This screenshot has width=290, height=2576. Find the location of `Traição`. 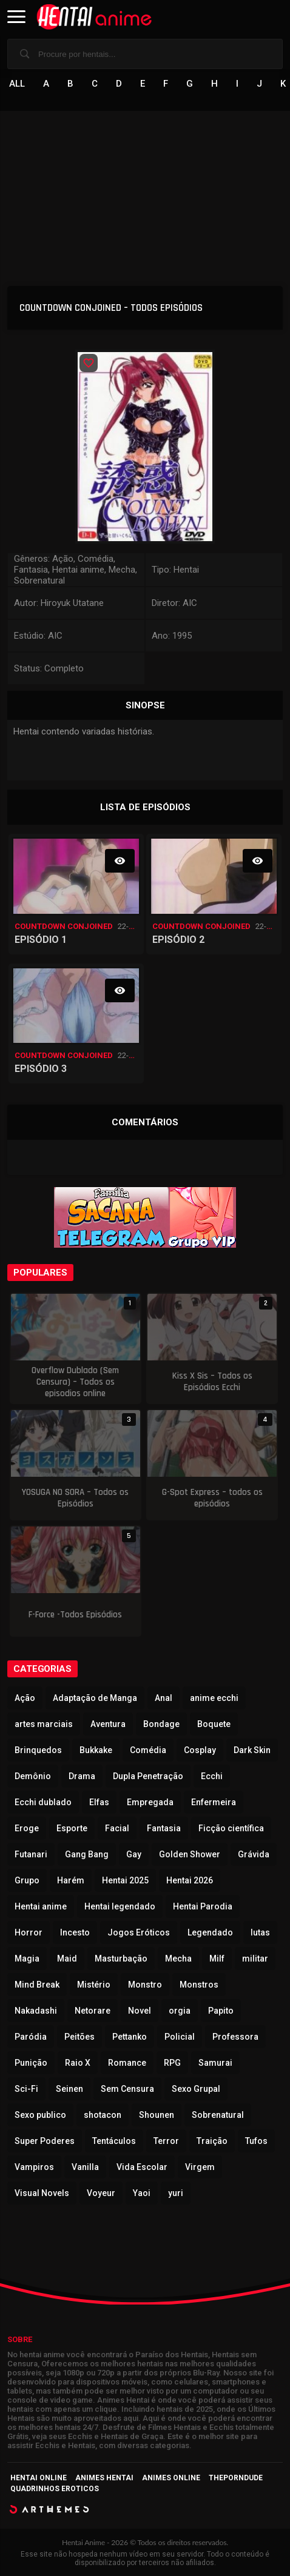

Traição is located at coordinates (212, 2141).